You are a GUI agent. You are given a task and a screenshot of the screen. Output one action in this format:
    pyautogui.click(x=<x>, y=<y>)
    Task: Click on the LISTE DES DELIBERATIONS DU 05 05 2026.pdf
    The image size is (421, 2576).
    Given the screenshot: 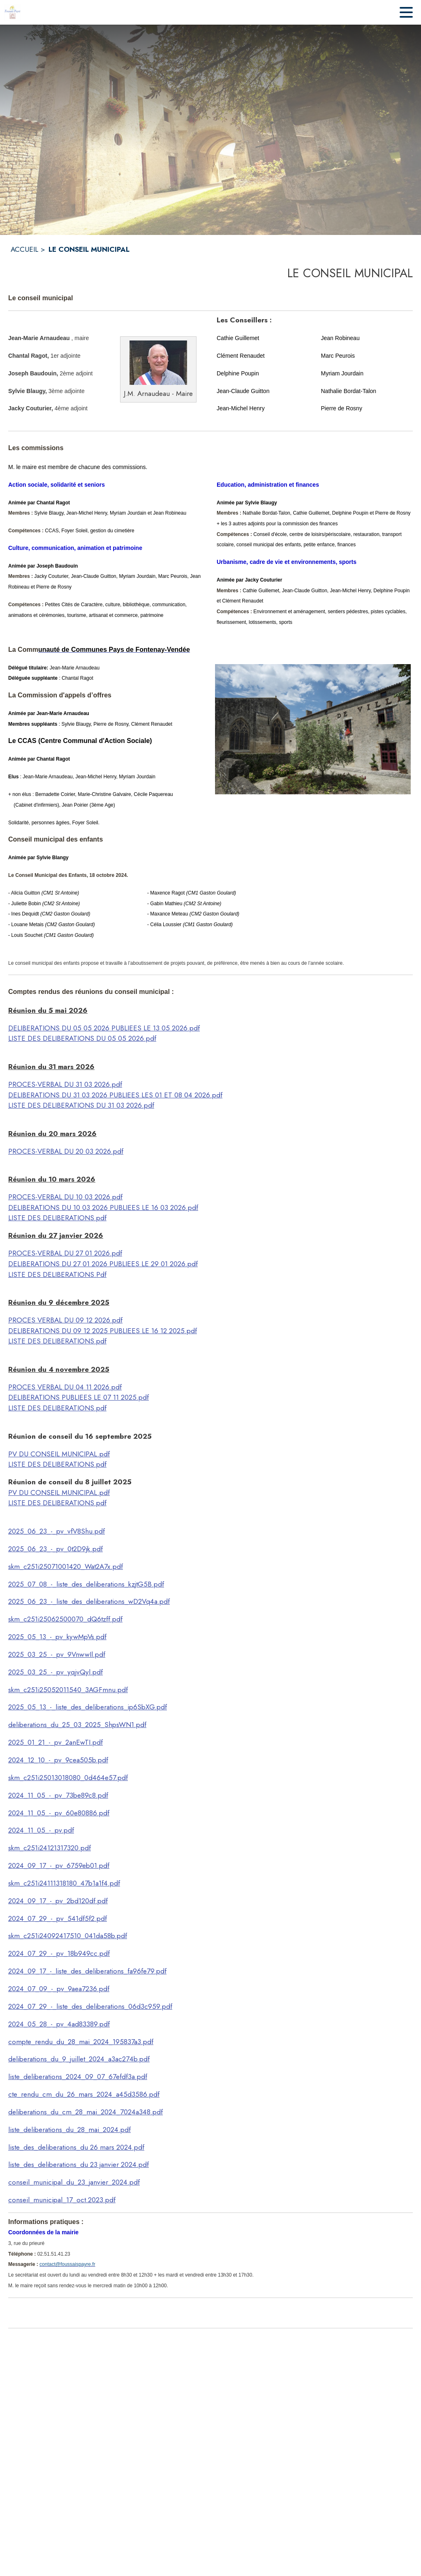 What is the action you would take?
    pyautogui.click(x=82, y=1038)
    